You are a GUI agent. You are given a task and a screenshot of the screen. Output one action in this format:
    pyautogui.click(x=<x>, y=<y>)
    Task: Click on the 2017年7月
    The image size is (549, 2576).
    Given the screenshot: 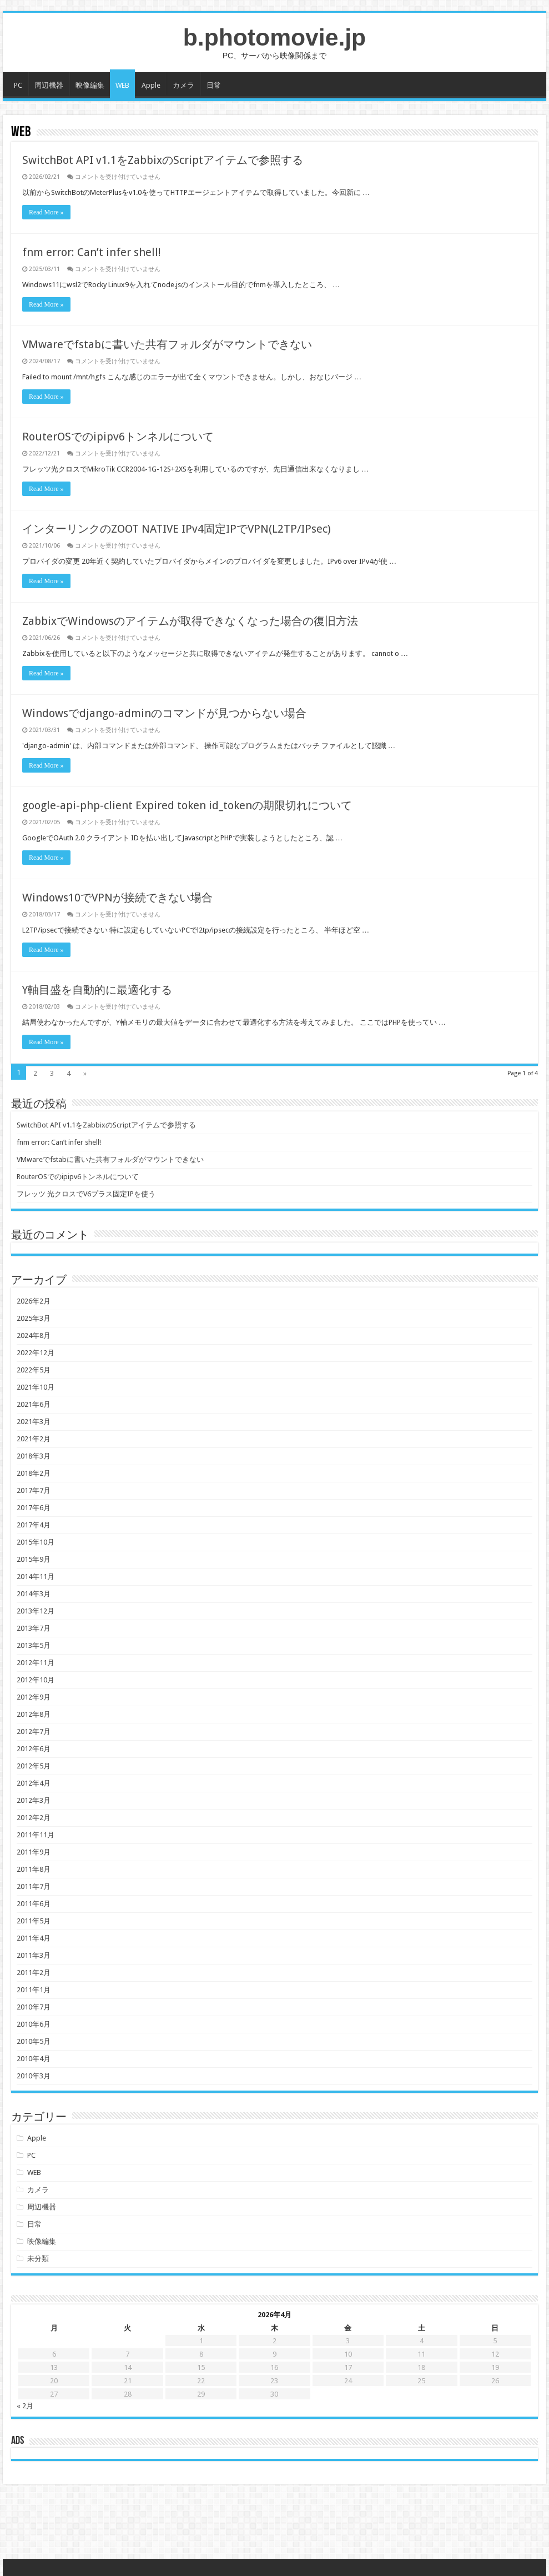 What is the action you would take?
    pyautogui.click(x=34, y=1490)
    